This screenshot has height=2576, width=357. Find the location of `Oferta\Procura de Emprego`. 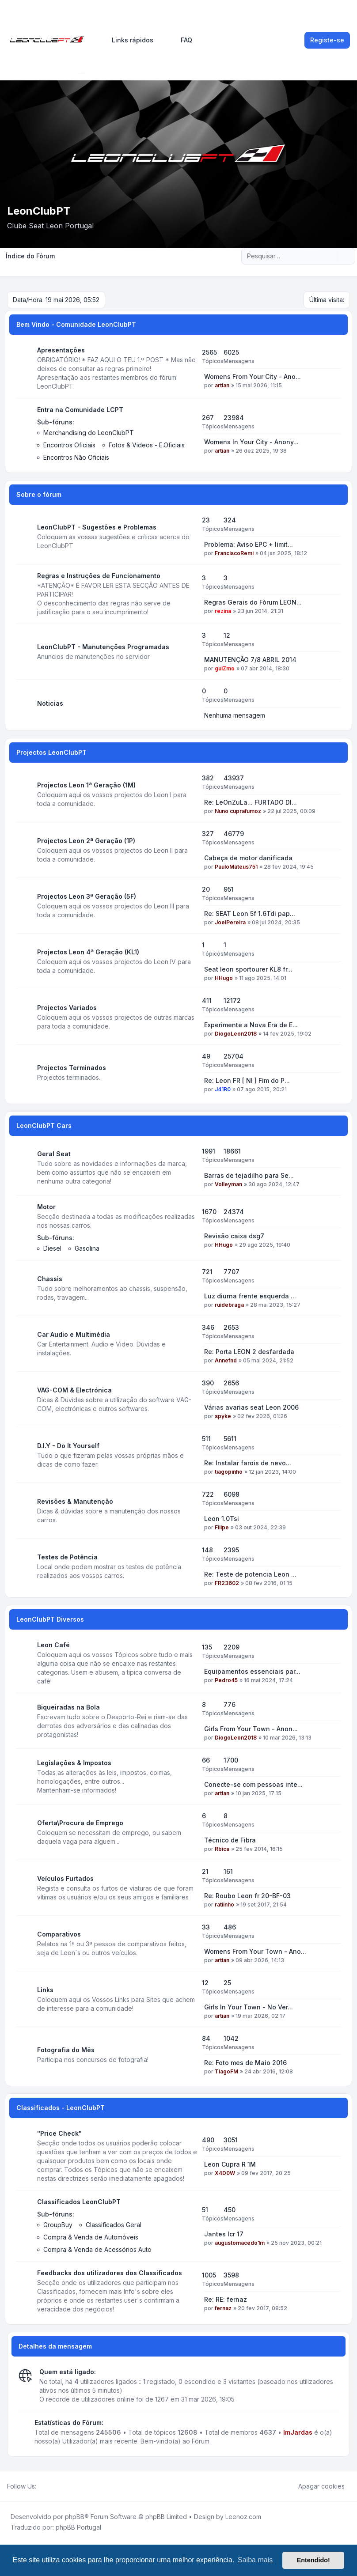

Oferta\Procura de Emprego is located at coordinates (80, 1823).